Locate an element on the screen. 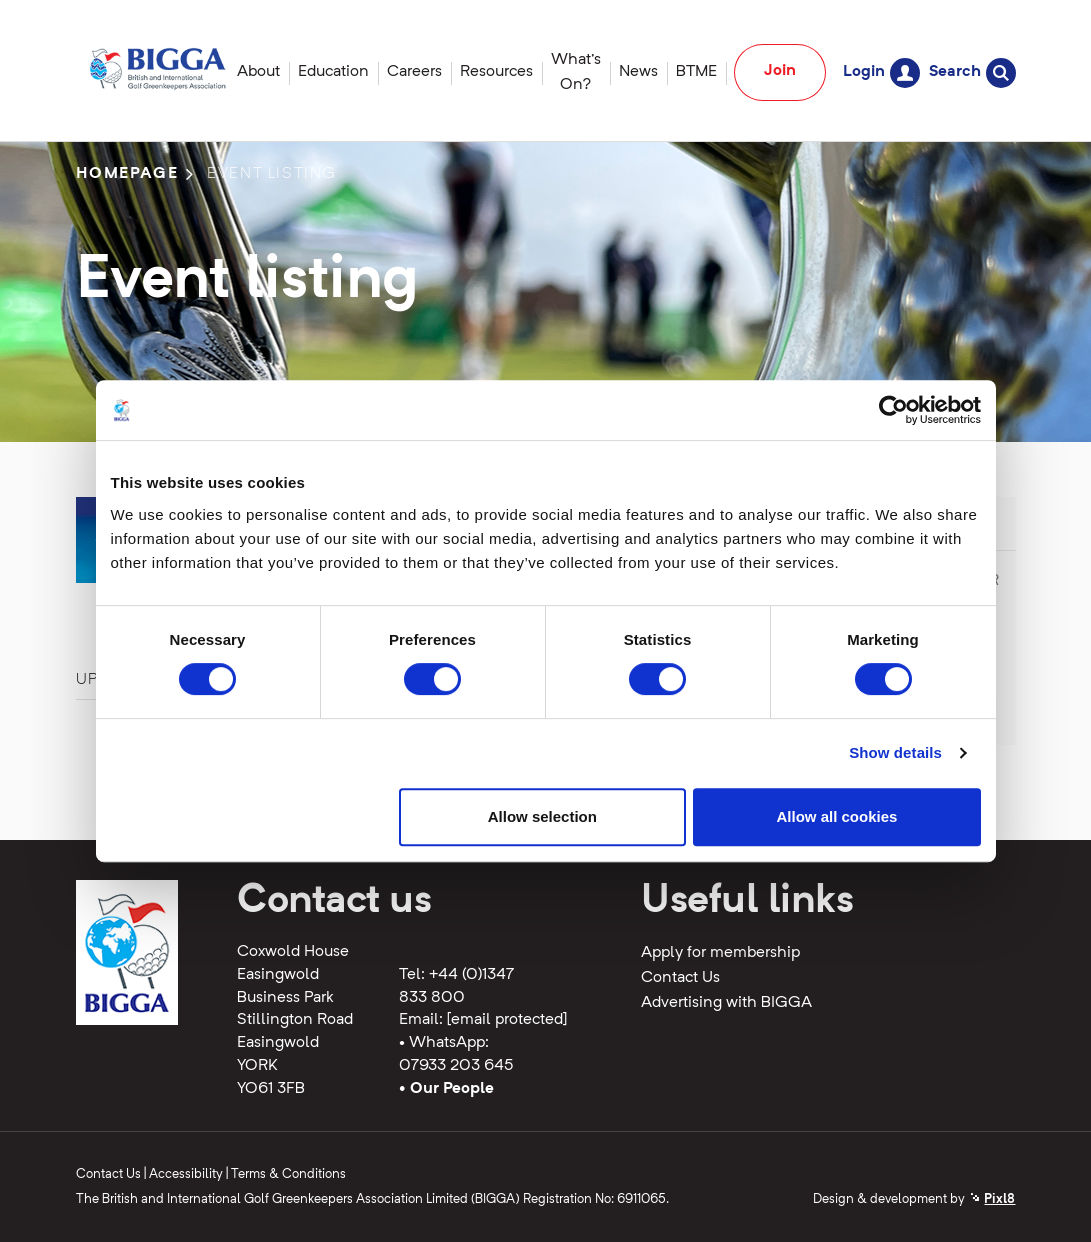 The image size is (1091, 1242). About is located at coordinates (258, 72).